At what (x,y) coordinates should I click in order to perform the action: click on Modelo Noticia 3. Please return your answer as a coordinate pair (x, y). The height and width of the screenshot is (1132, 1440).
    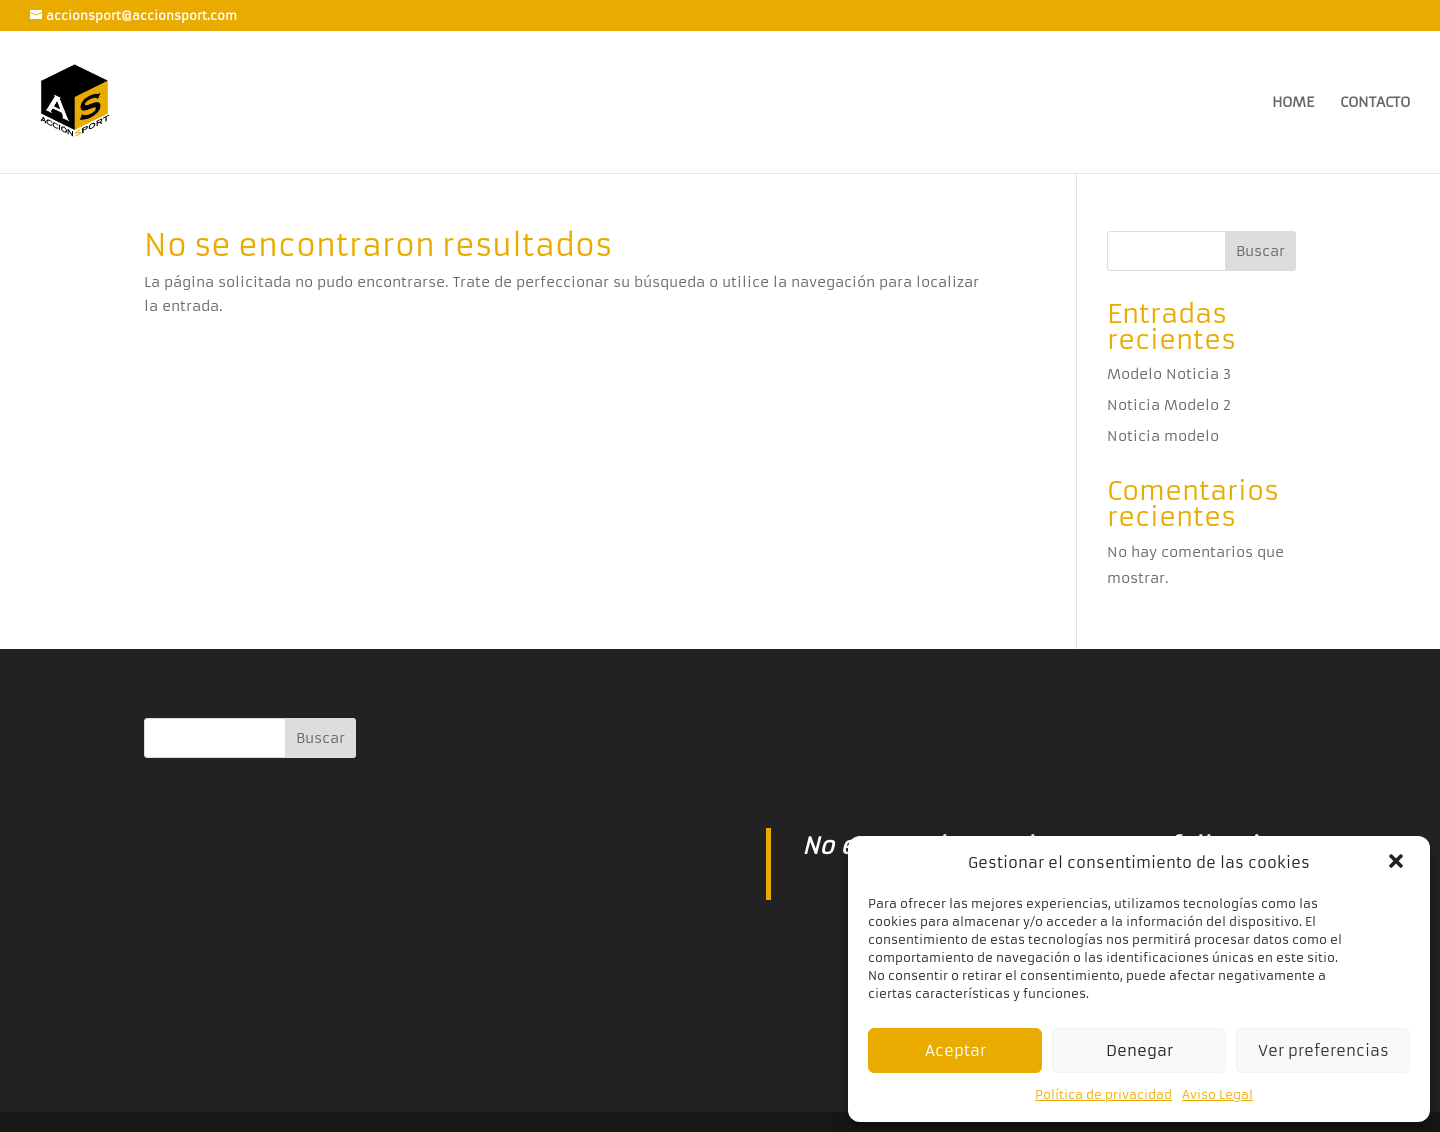
    Looking at the image, I should click on (1169, 374).